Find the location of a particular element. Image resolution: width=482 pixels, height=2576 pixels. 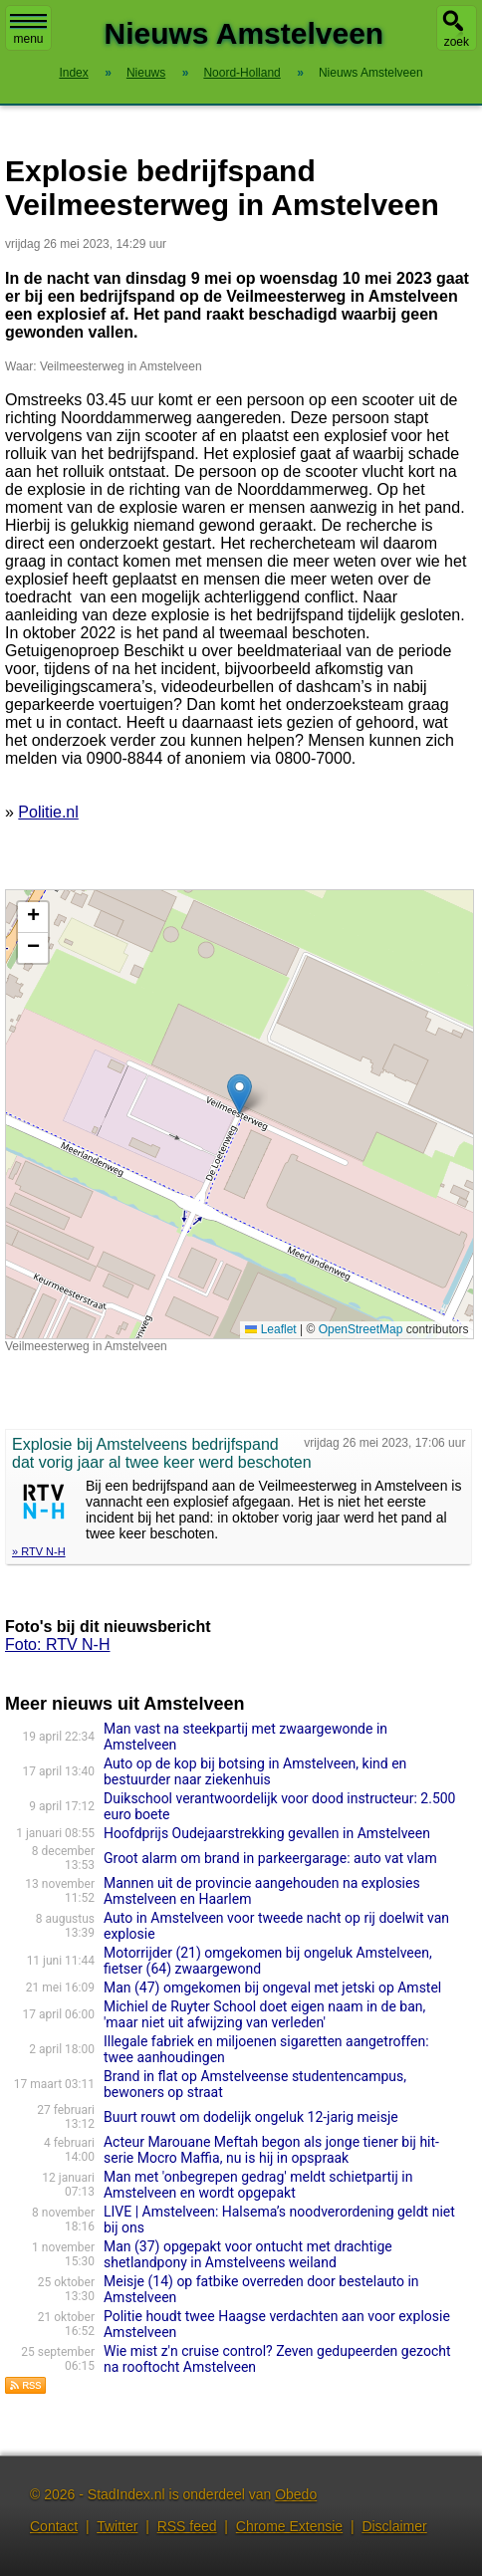

zoek is located at coordinates (456, 42).